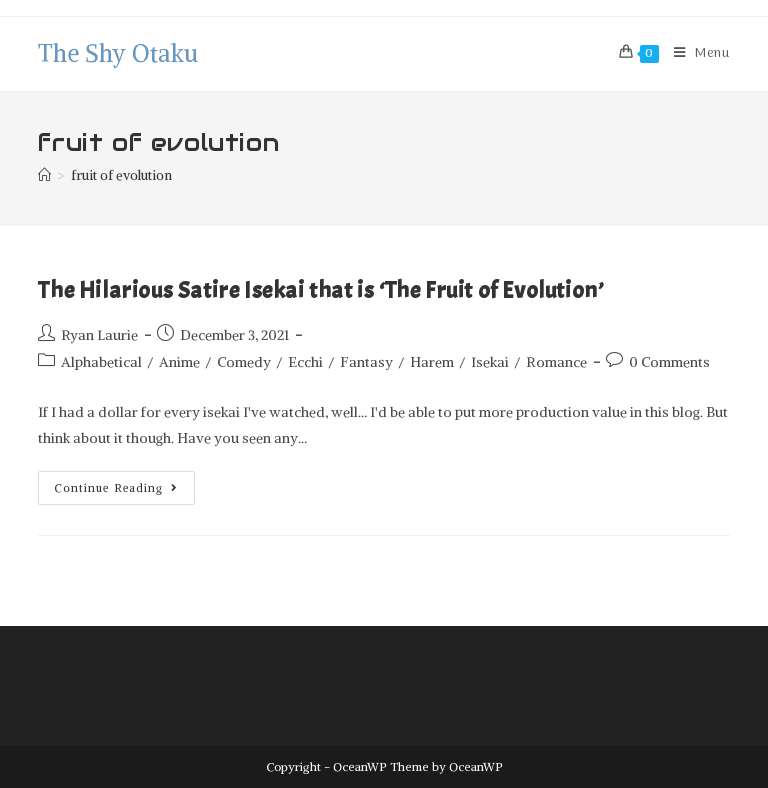 The width and height of the screenshot is (768, 788). Describe the element at coordinates (556, 362) in the screenshot. I see `Romance` at that location.